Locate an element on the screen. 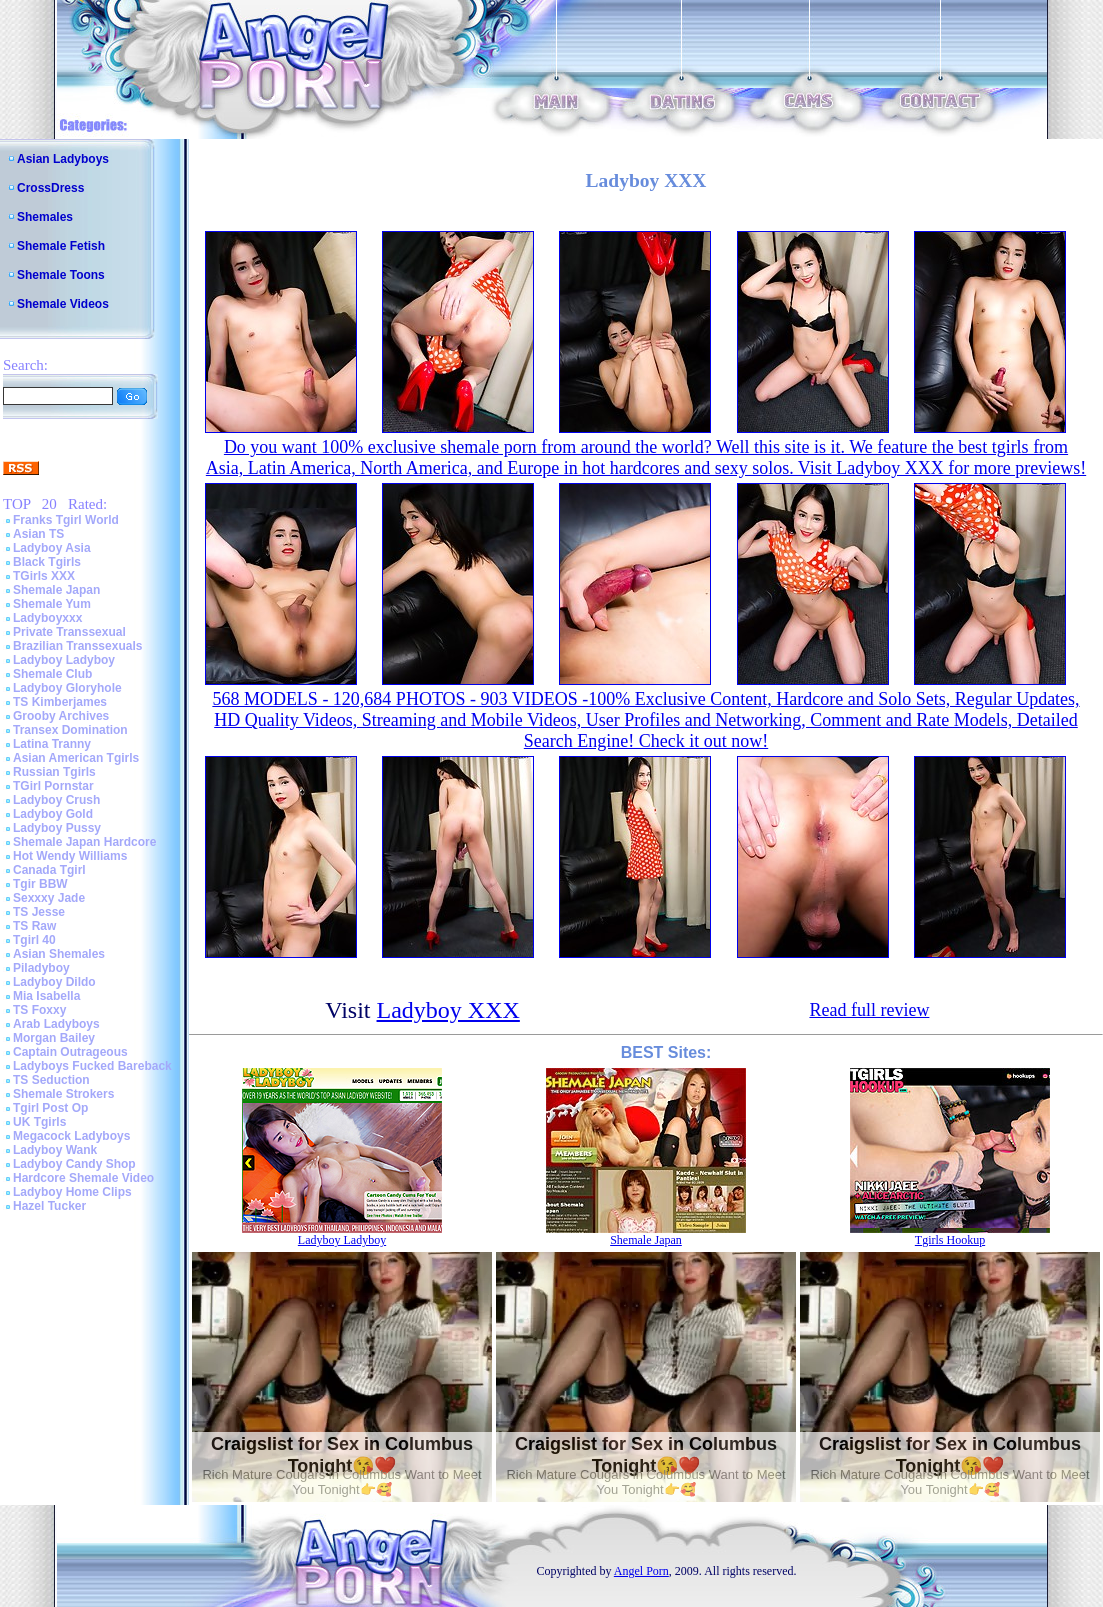 Image resolution: width=1103 pixels, height=1607 pixels. Ladyboys Fucked Bareback is located at coordinates (92, 1066).